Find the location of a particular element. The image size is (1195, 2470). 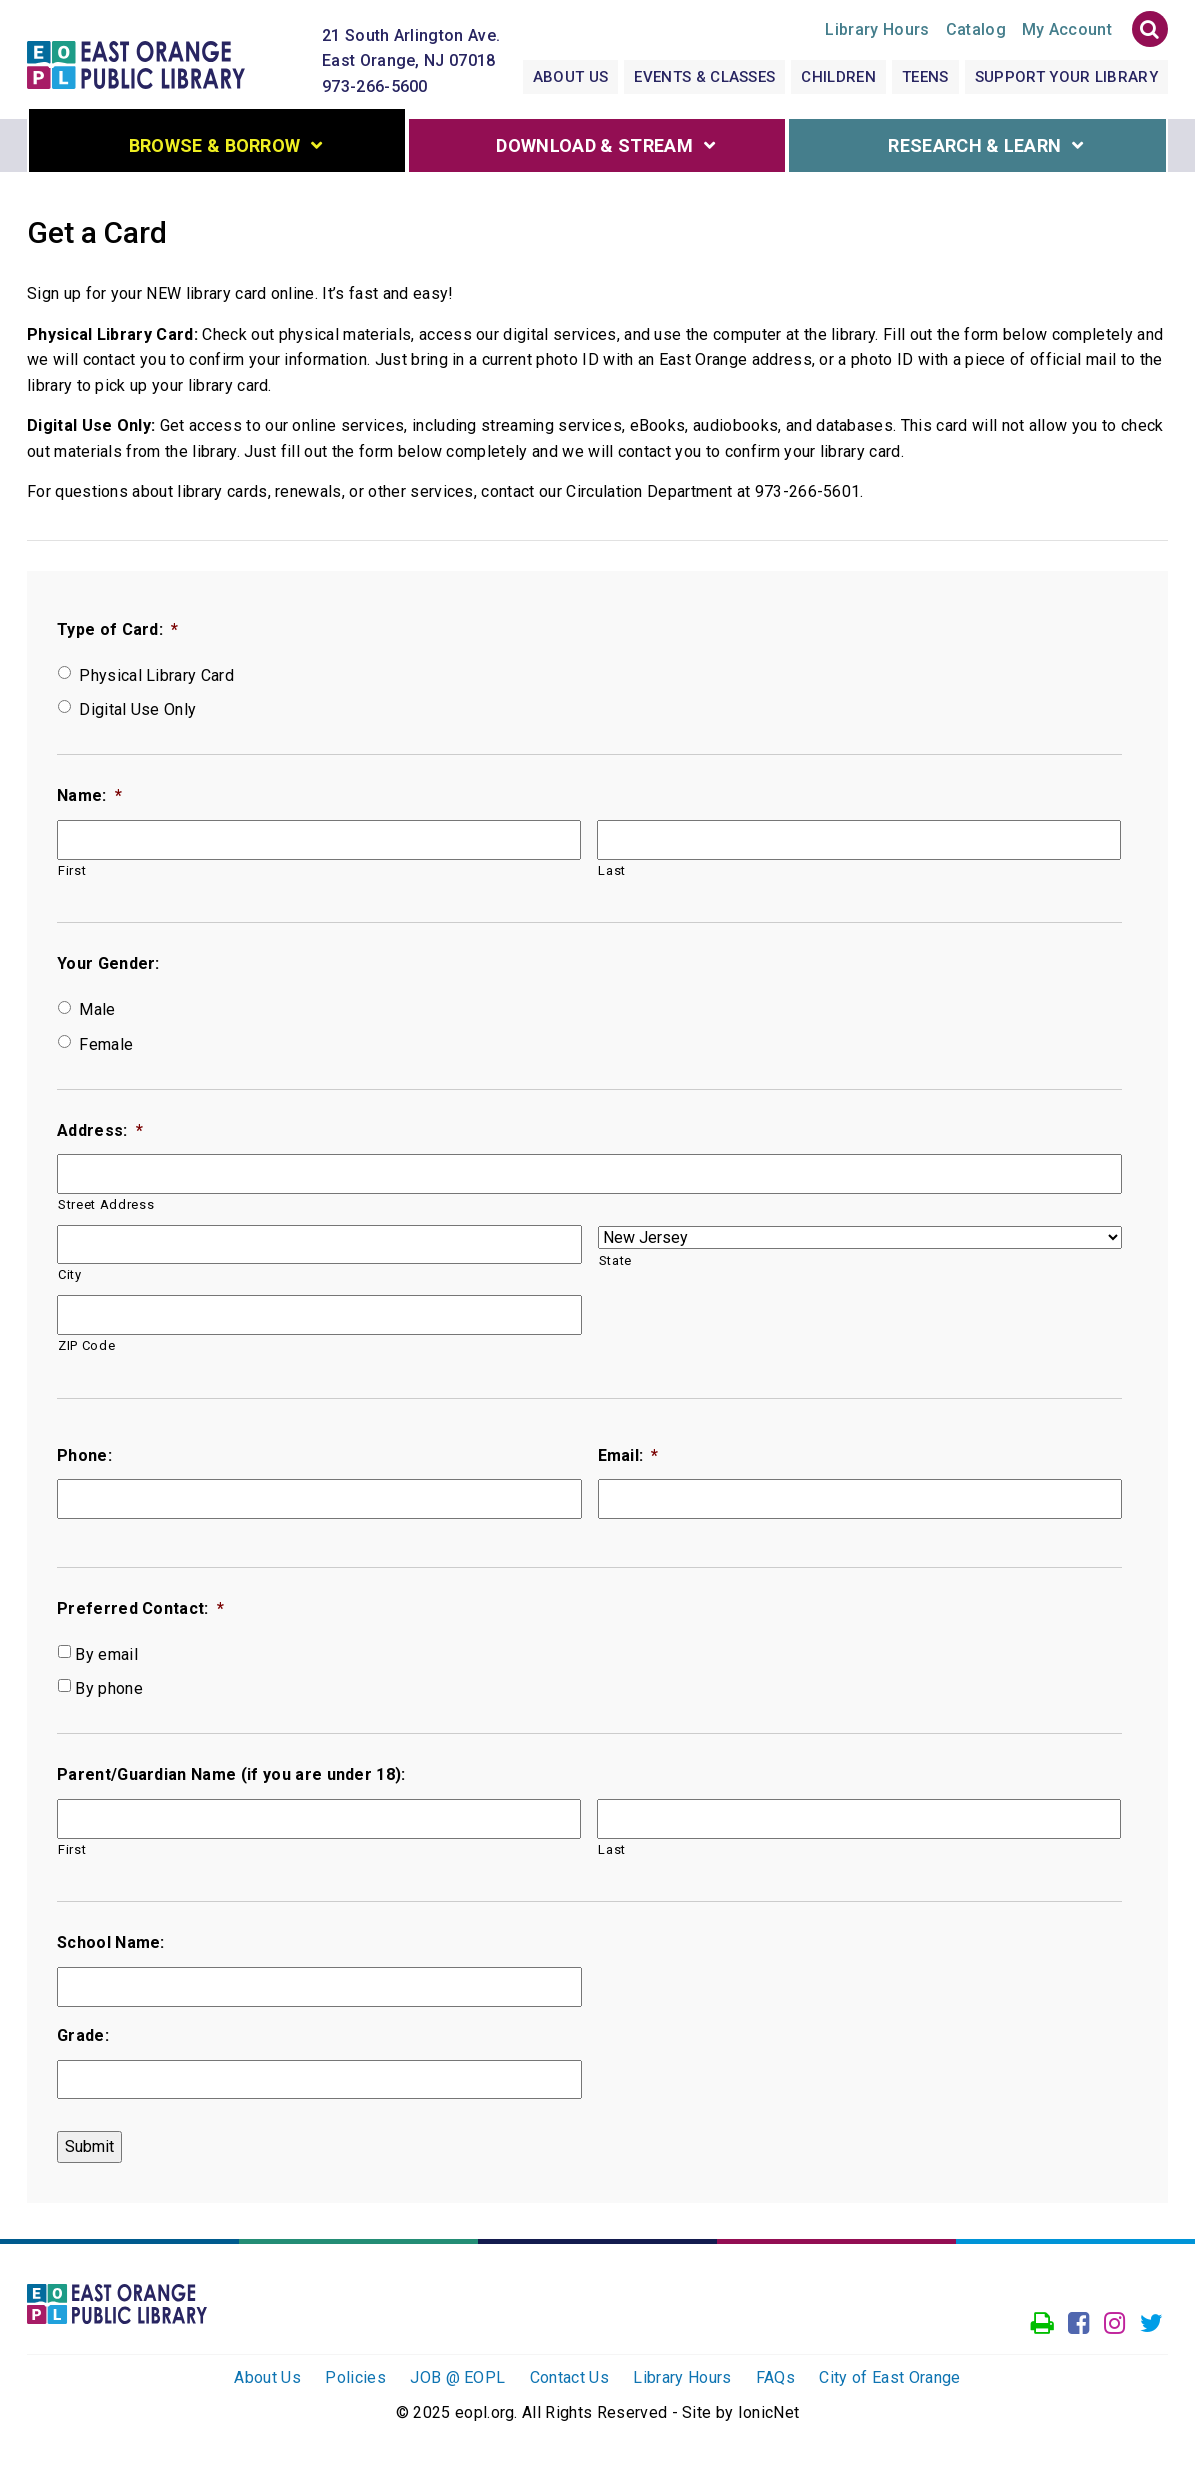

Physical Library Card is located at coordinates (156, 679).